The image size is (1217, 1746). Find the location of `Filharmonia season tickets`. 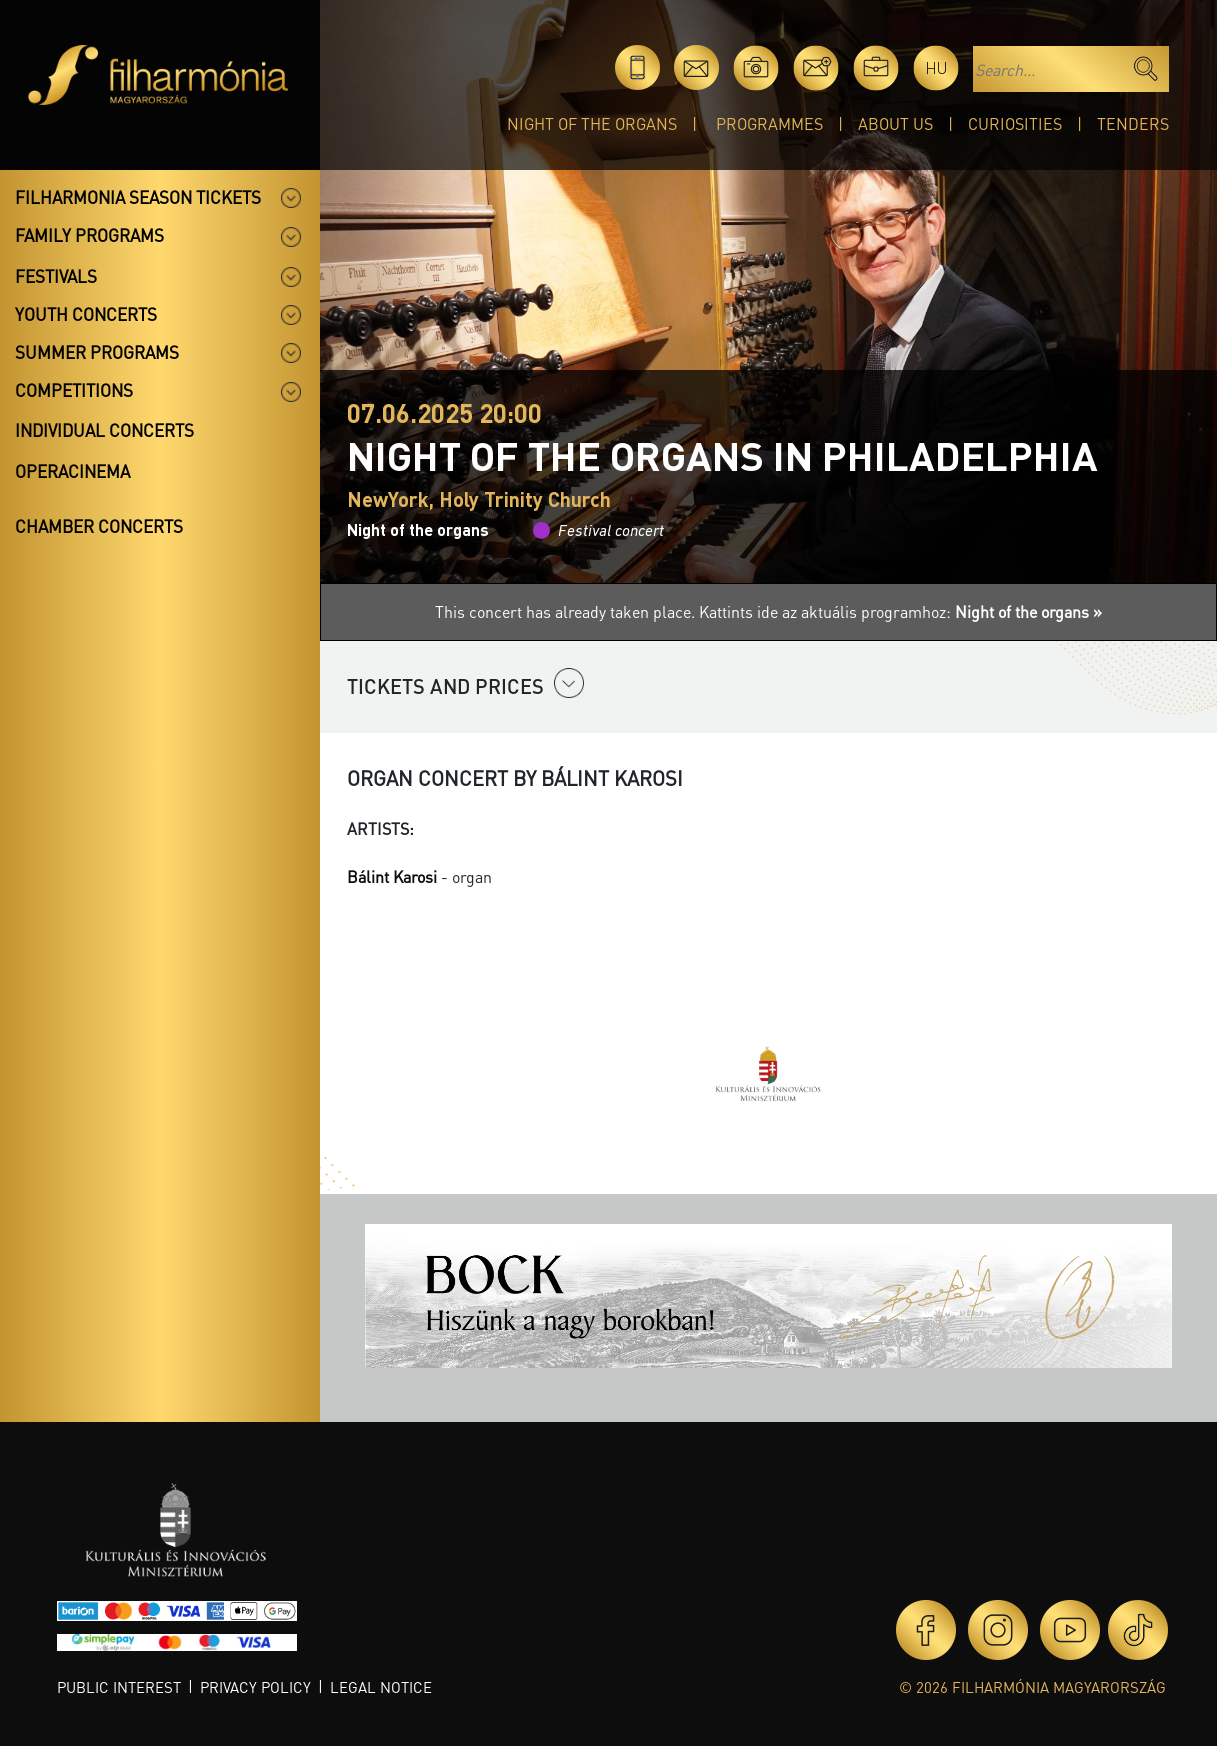

Filharmonia season tickets is located at coordinates (138, 197).